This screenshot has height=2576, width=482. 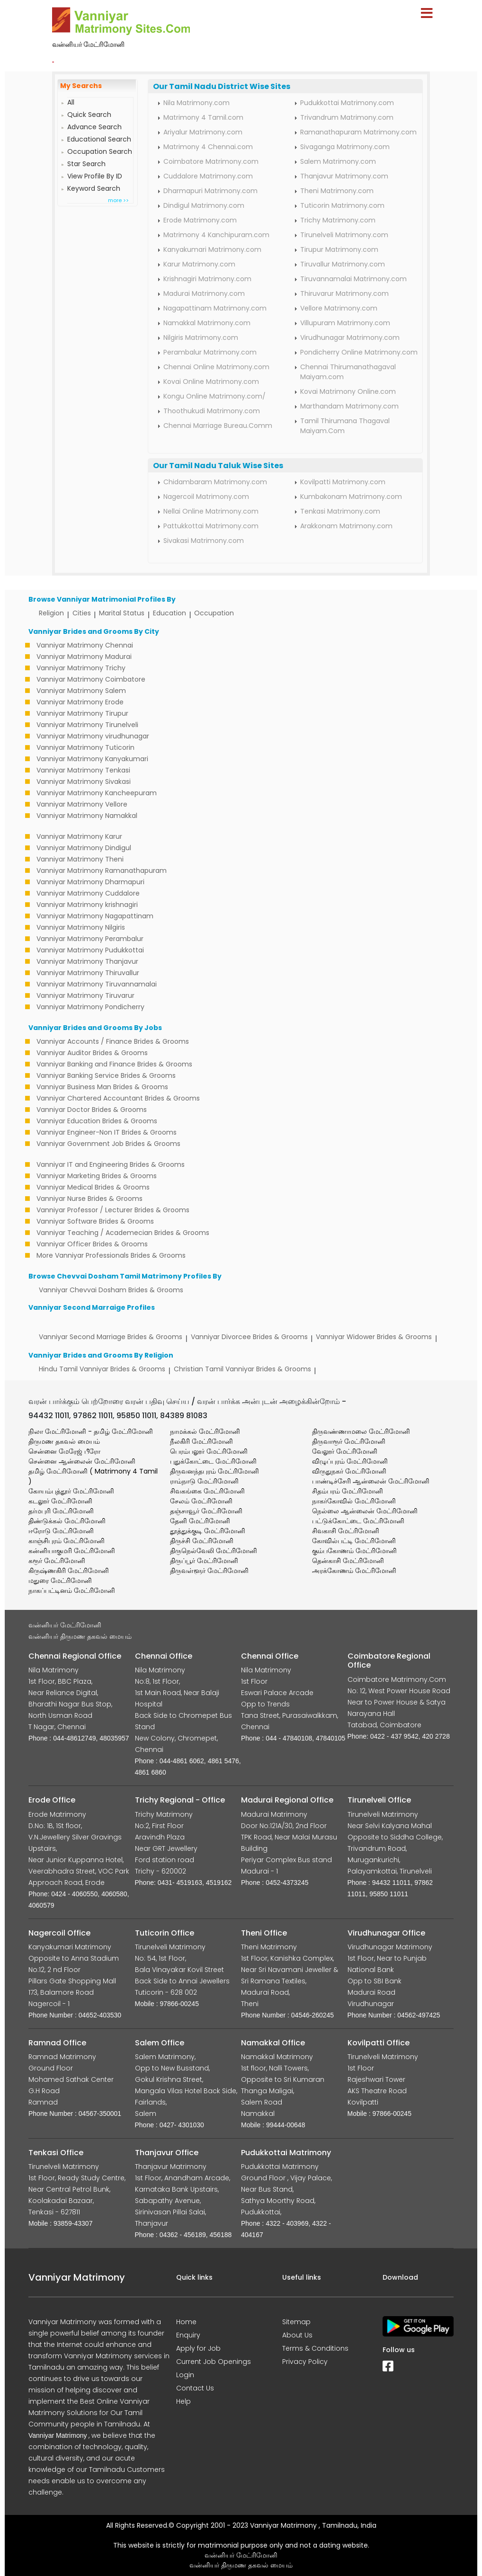 What do you see at coordinates (347, 102) in the screenshot?
I see `Pudukkottai Matrimony.com` at bounding box center [347, 102].